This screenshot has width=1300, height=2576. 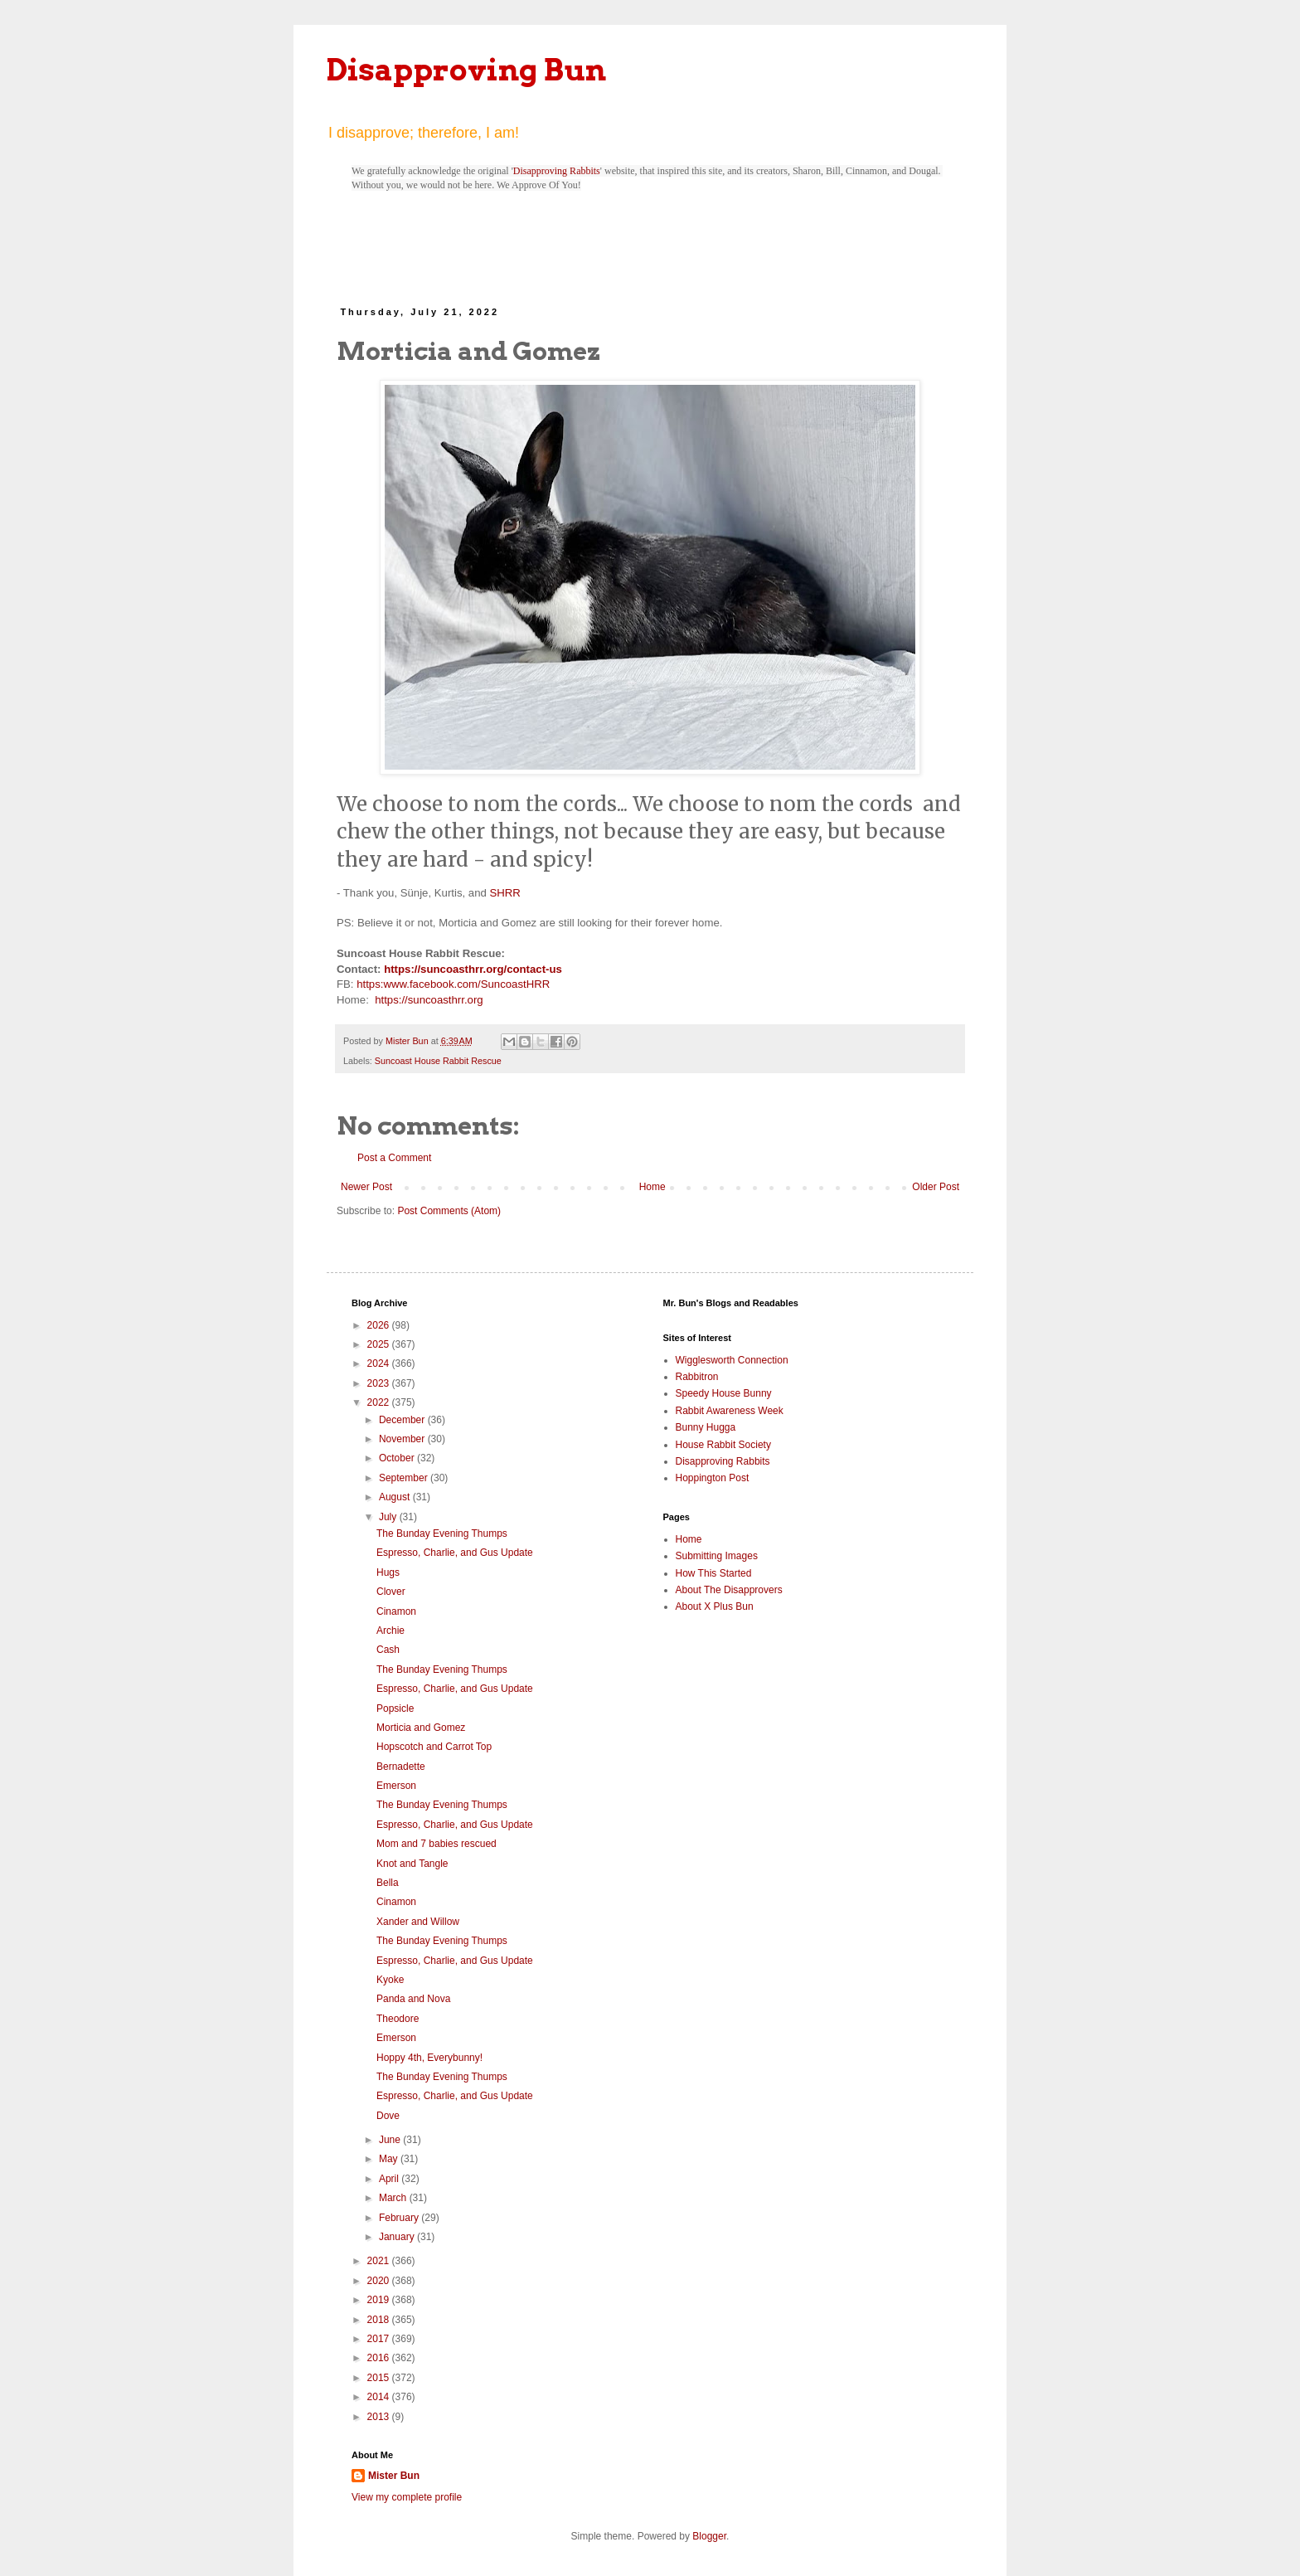 What do you see at coordinates (379, 1325) in the screenshot?
I see `2026` at bounding box center [379, 1325].